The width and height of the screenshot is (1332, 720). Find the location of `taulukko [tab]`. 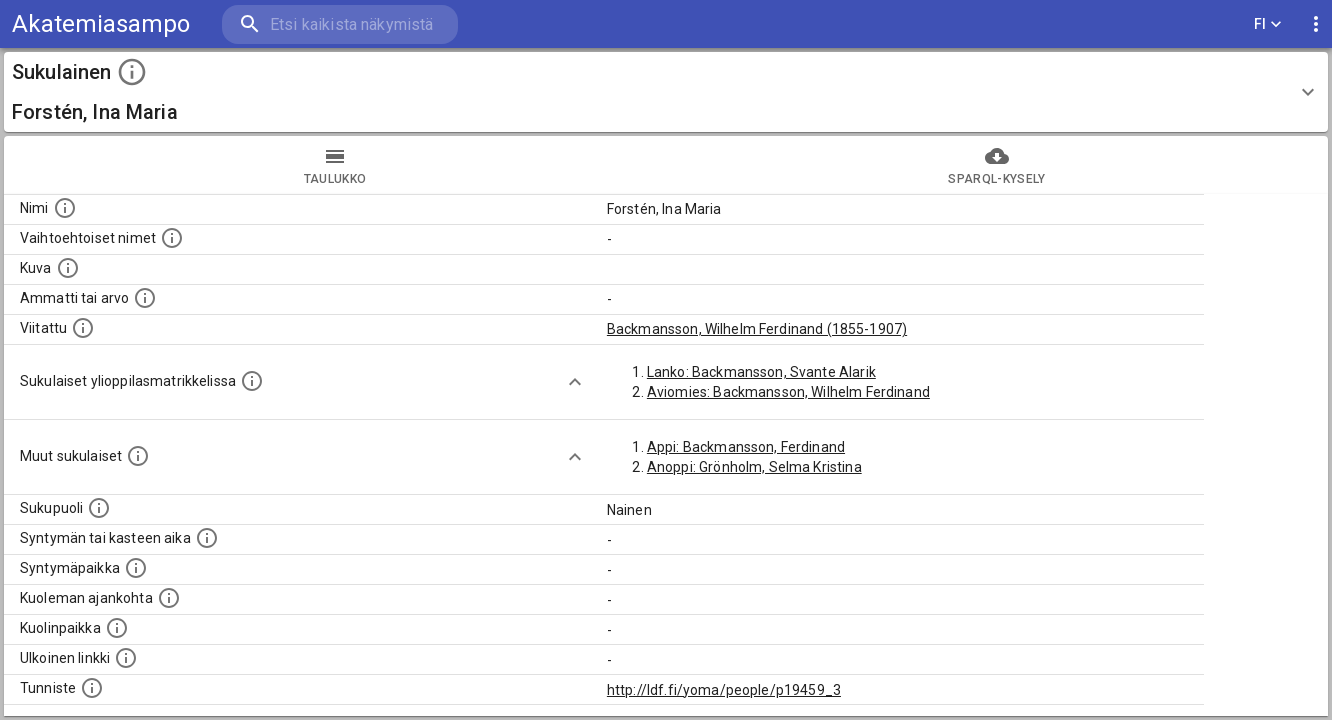

taulukko [tab] is located at coordinates (335, 165).